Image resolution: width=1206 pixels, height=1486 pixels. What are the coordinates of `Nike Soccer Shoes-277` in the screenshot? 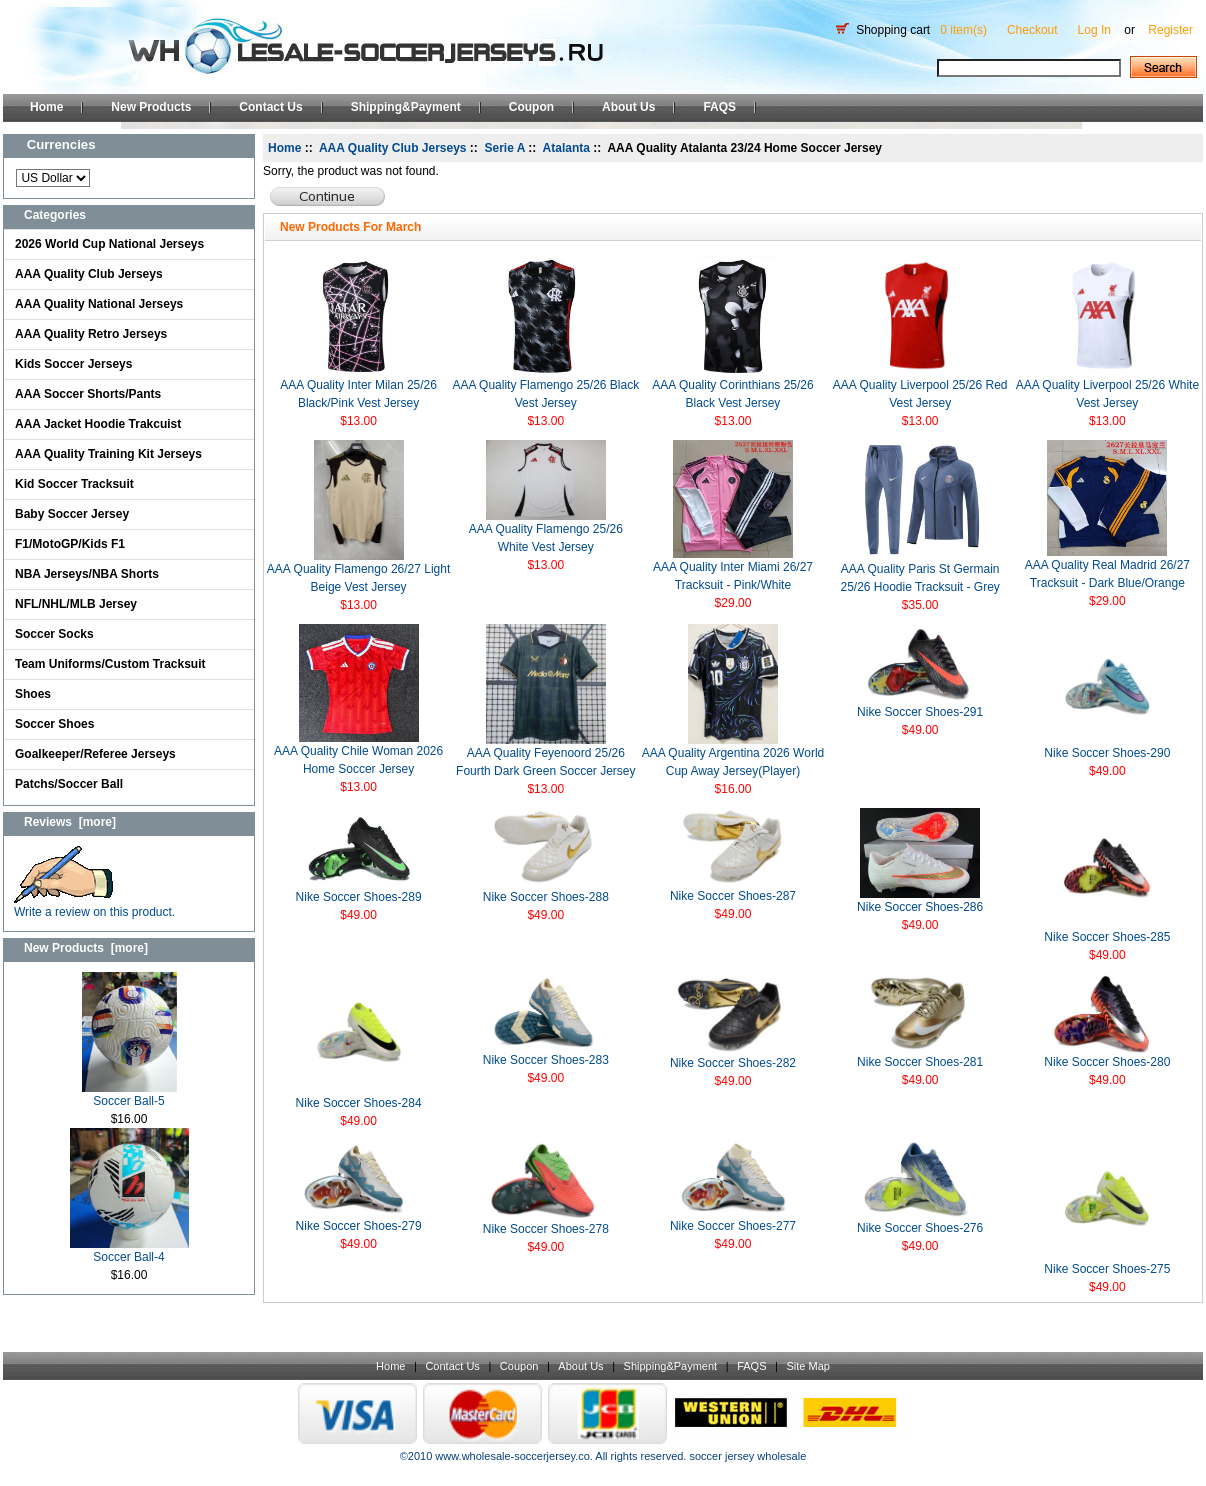 It's located at (733, 1226).